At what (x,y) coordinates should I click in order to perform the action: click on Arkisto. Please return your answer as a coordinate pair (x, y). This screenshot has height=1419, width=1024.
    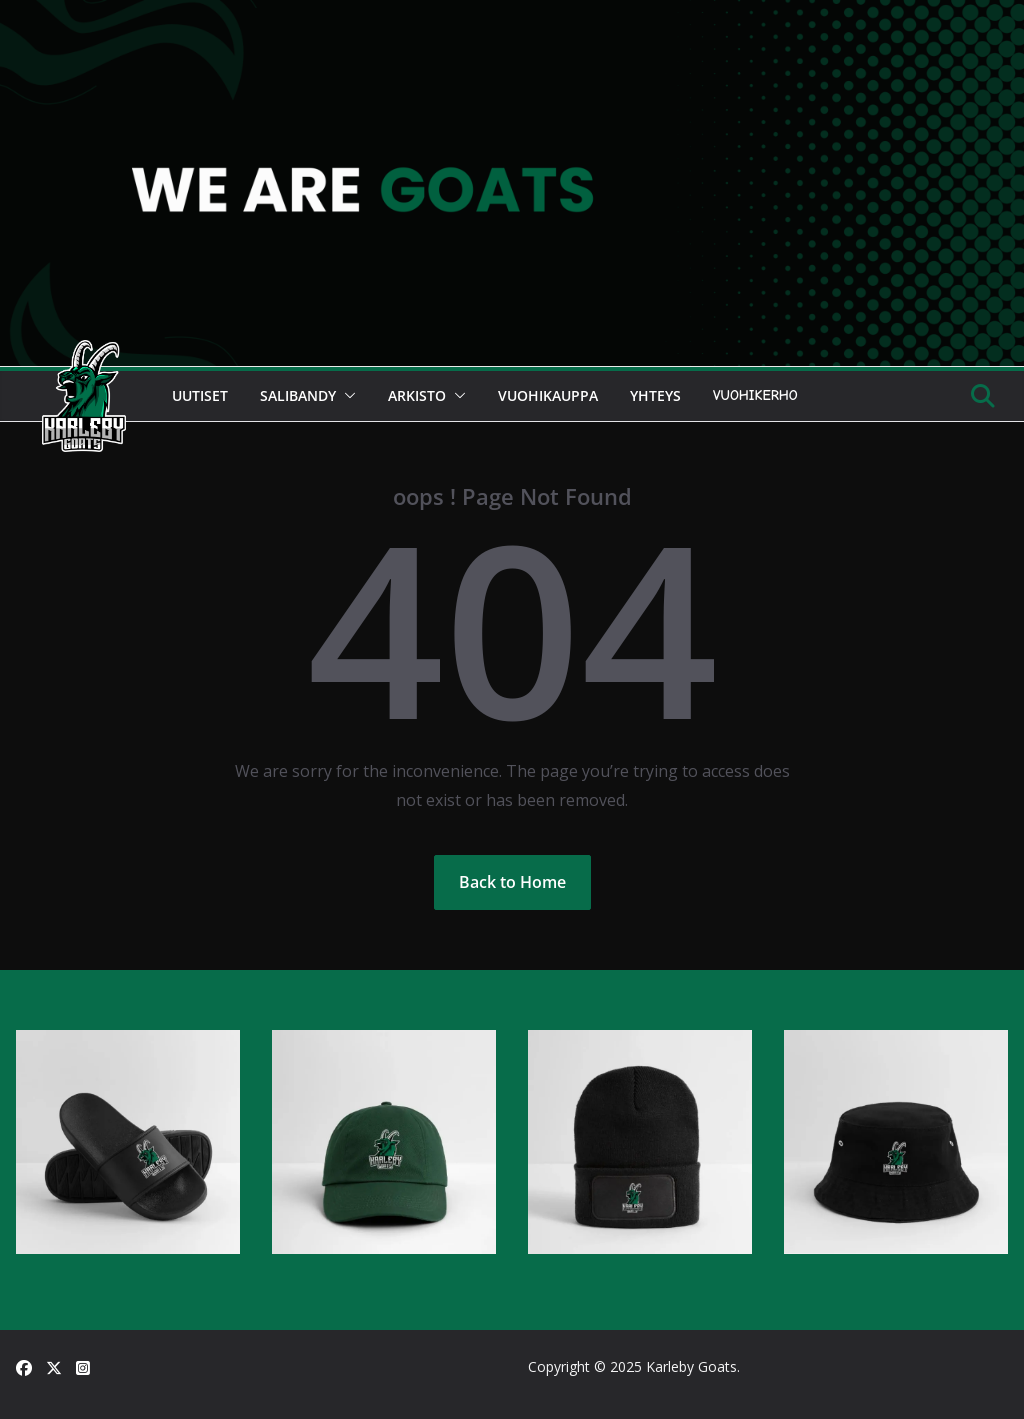
    Looking at the image, I should click on (417, 395).